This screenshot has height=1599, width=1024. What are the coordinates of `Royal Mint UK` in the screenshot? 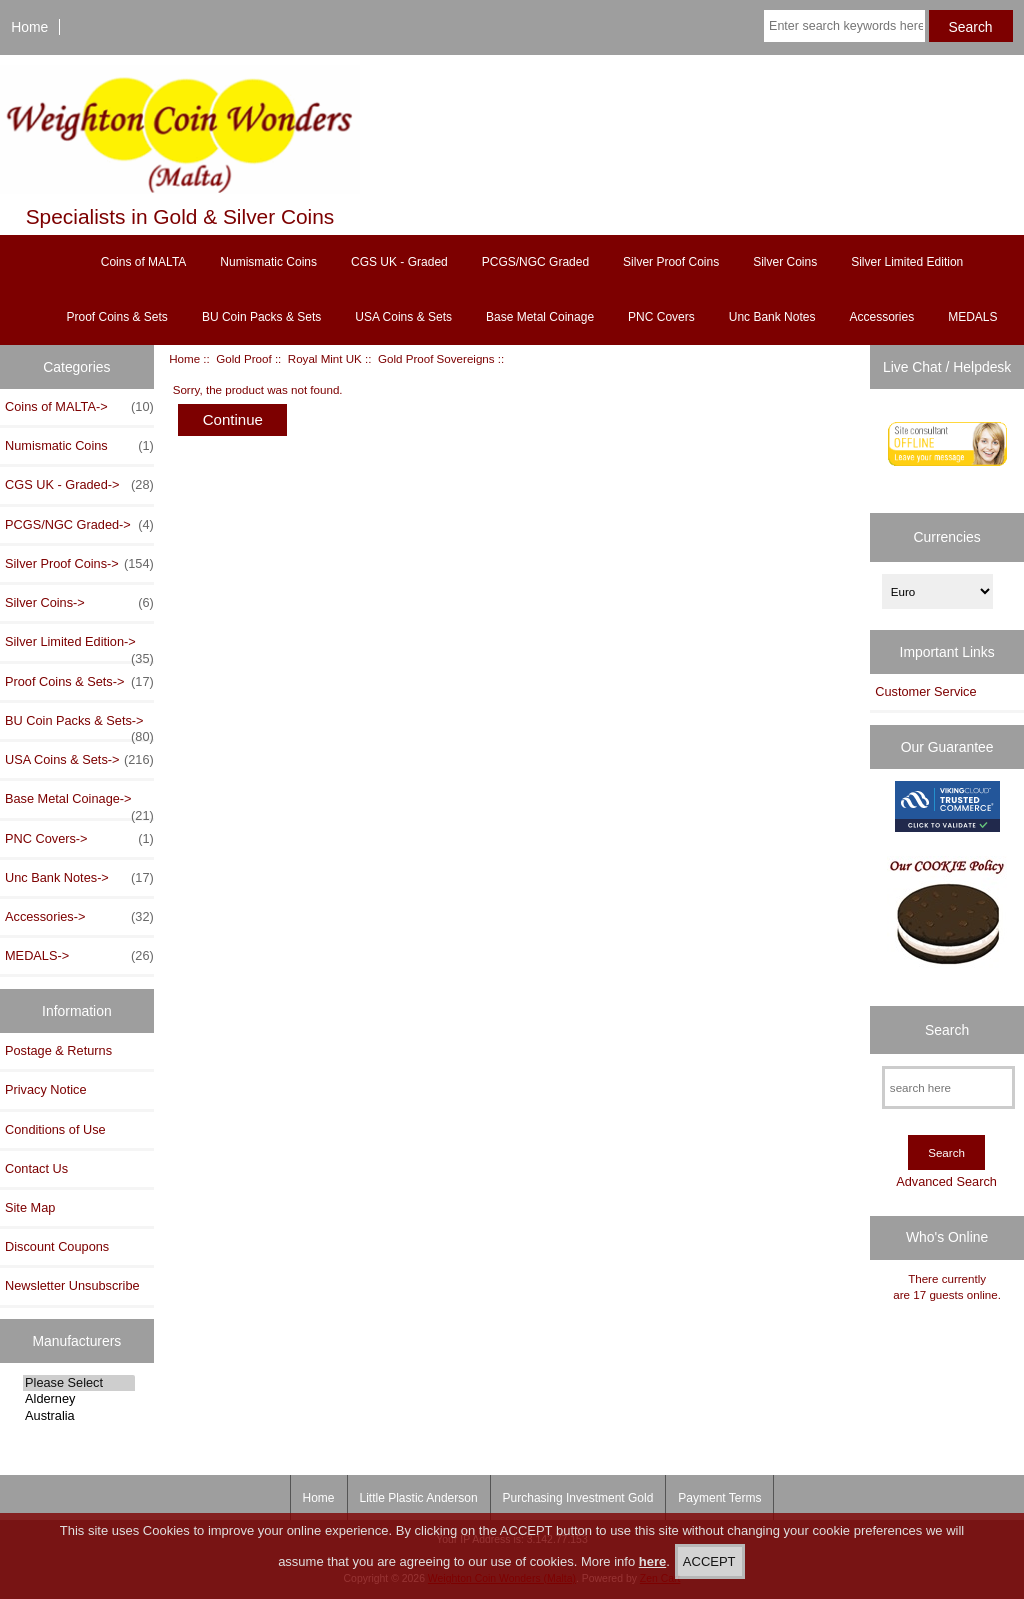 It's located at (325, 358).